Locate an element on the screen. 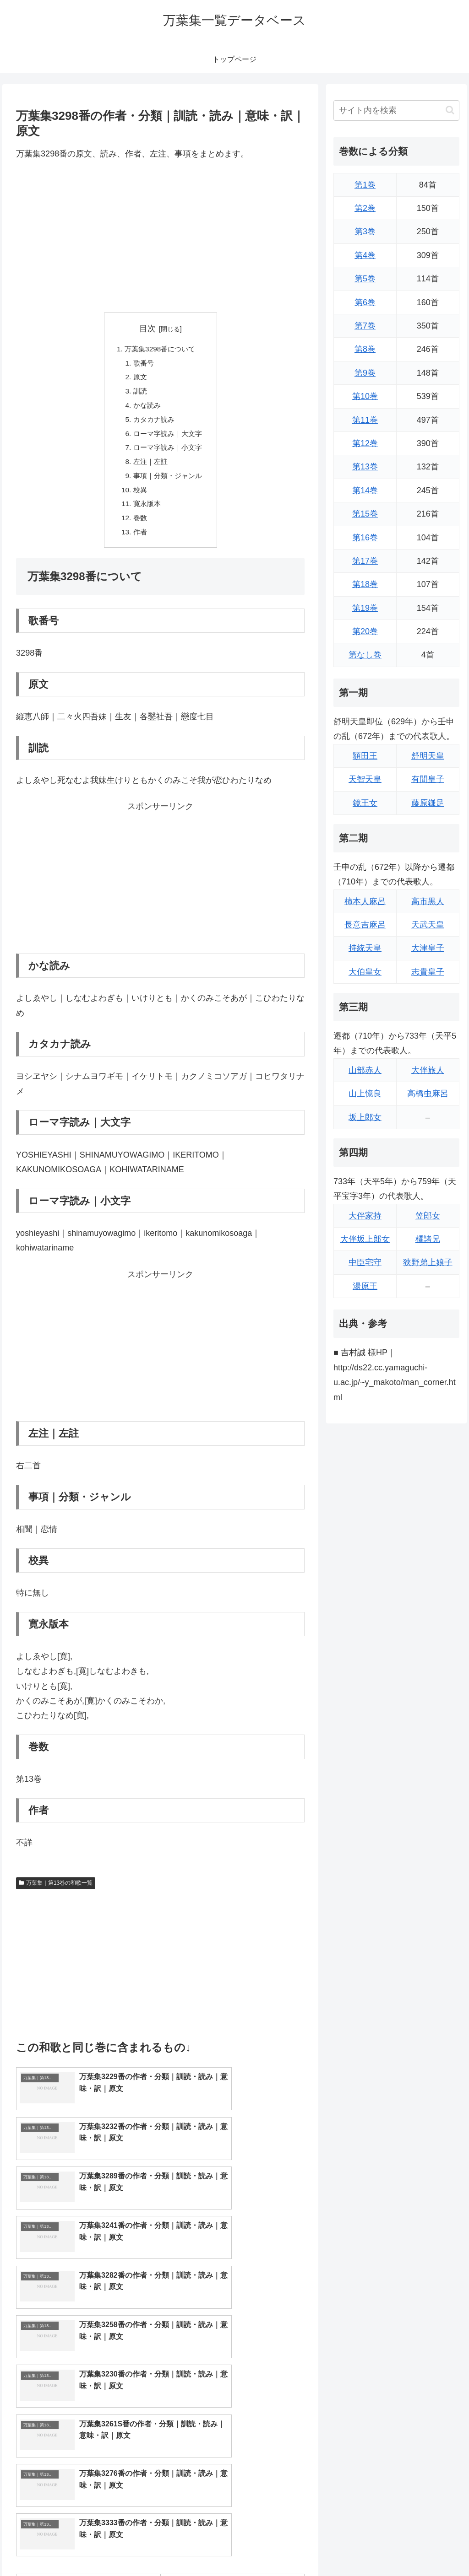 The height and width of the screenshot is (2576, 469). 万葉集｜第13巻の和歌一覧 is located at coordinates (56, 1893).